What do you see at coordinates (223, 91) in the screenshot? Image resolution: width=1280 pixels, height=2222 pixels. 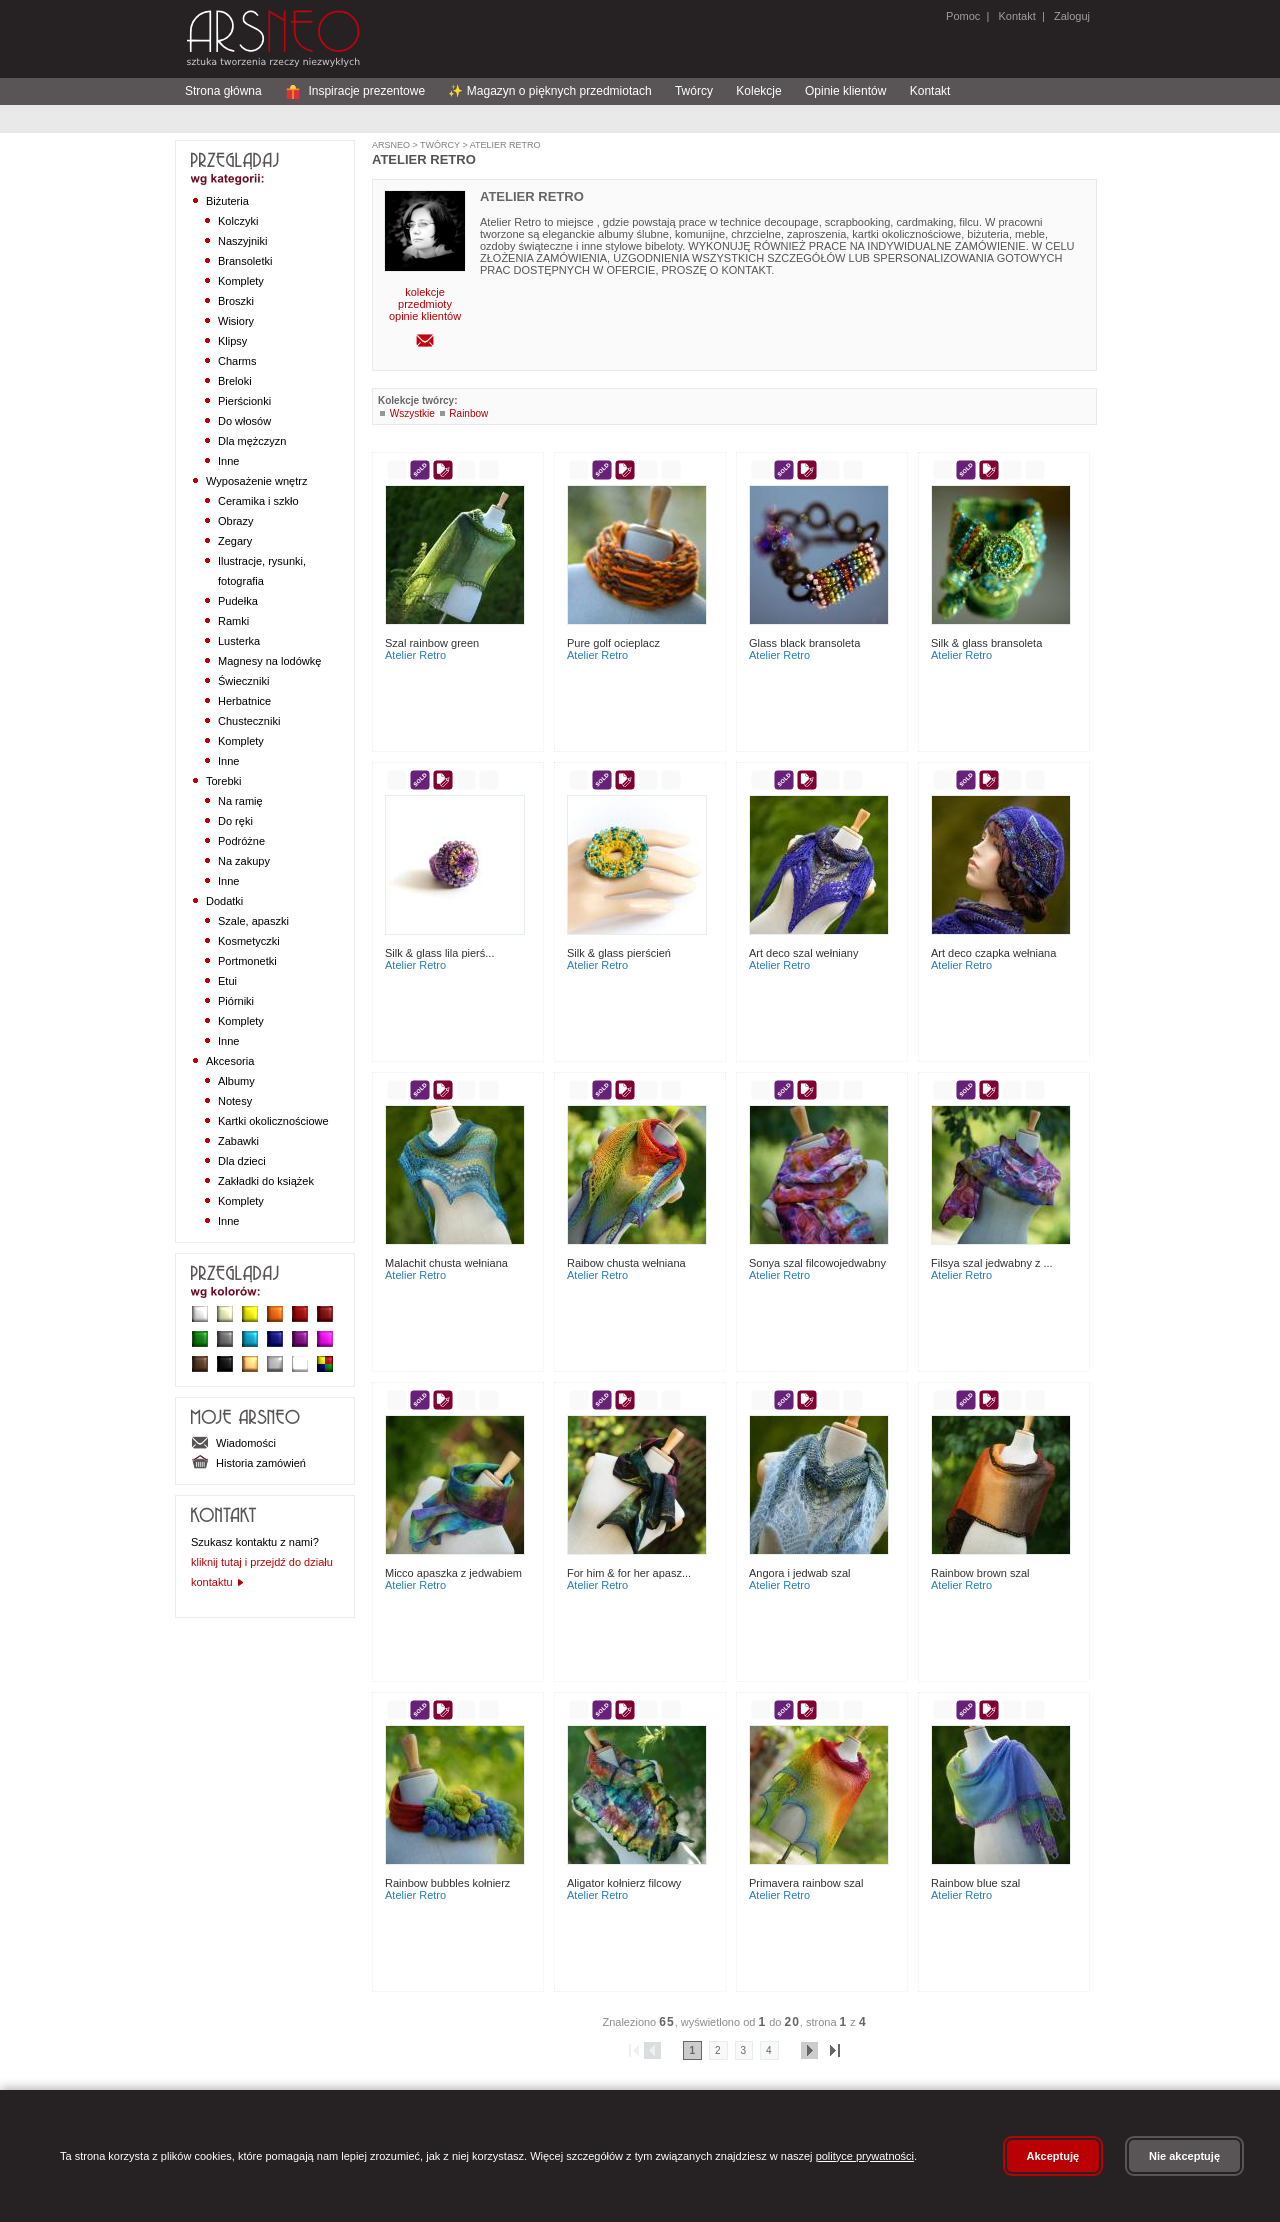 I see `Strona główna` at bounding box center [223, 91].